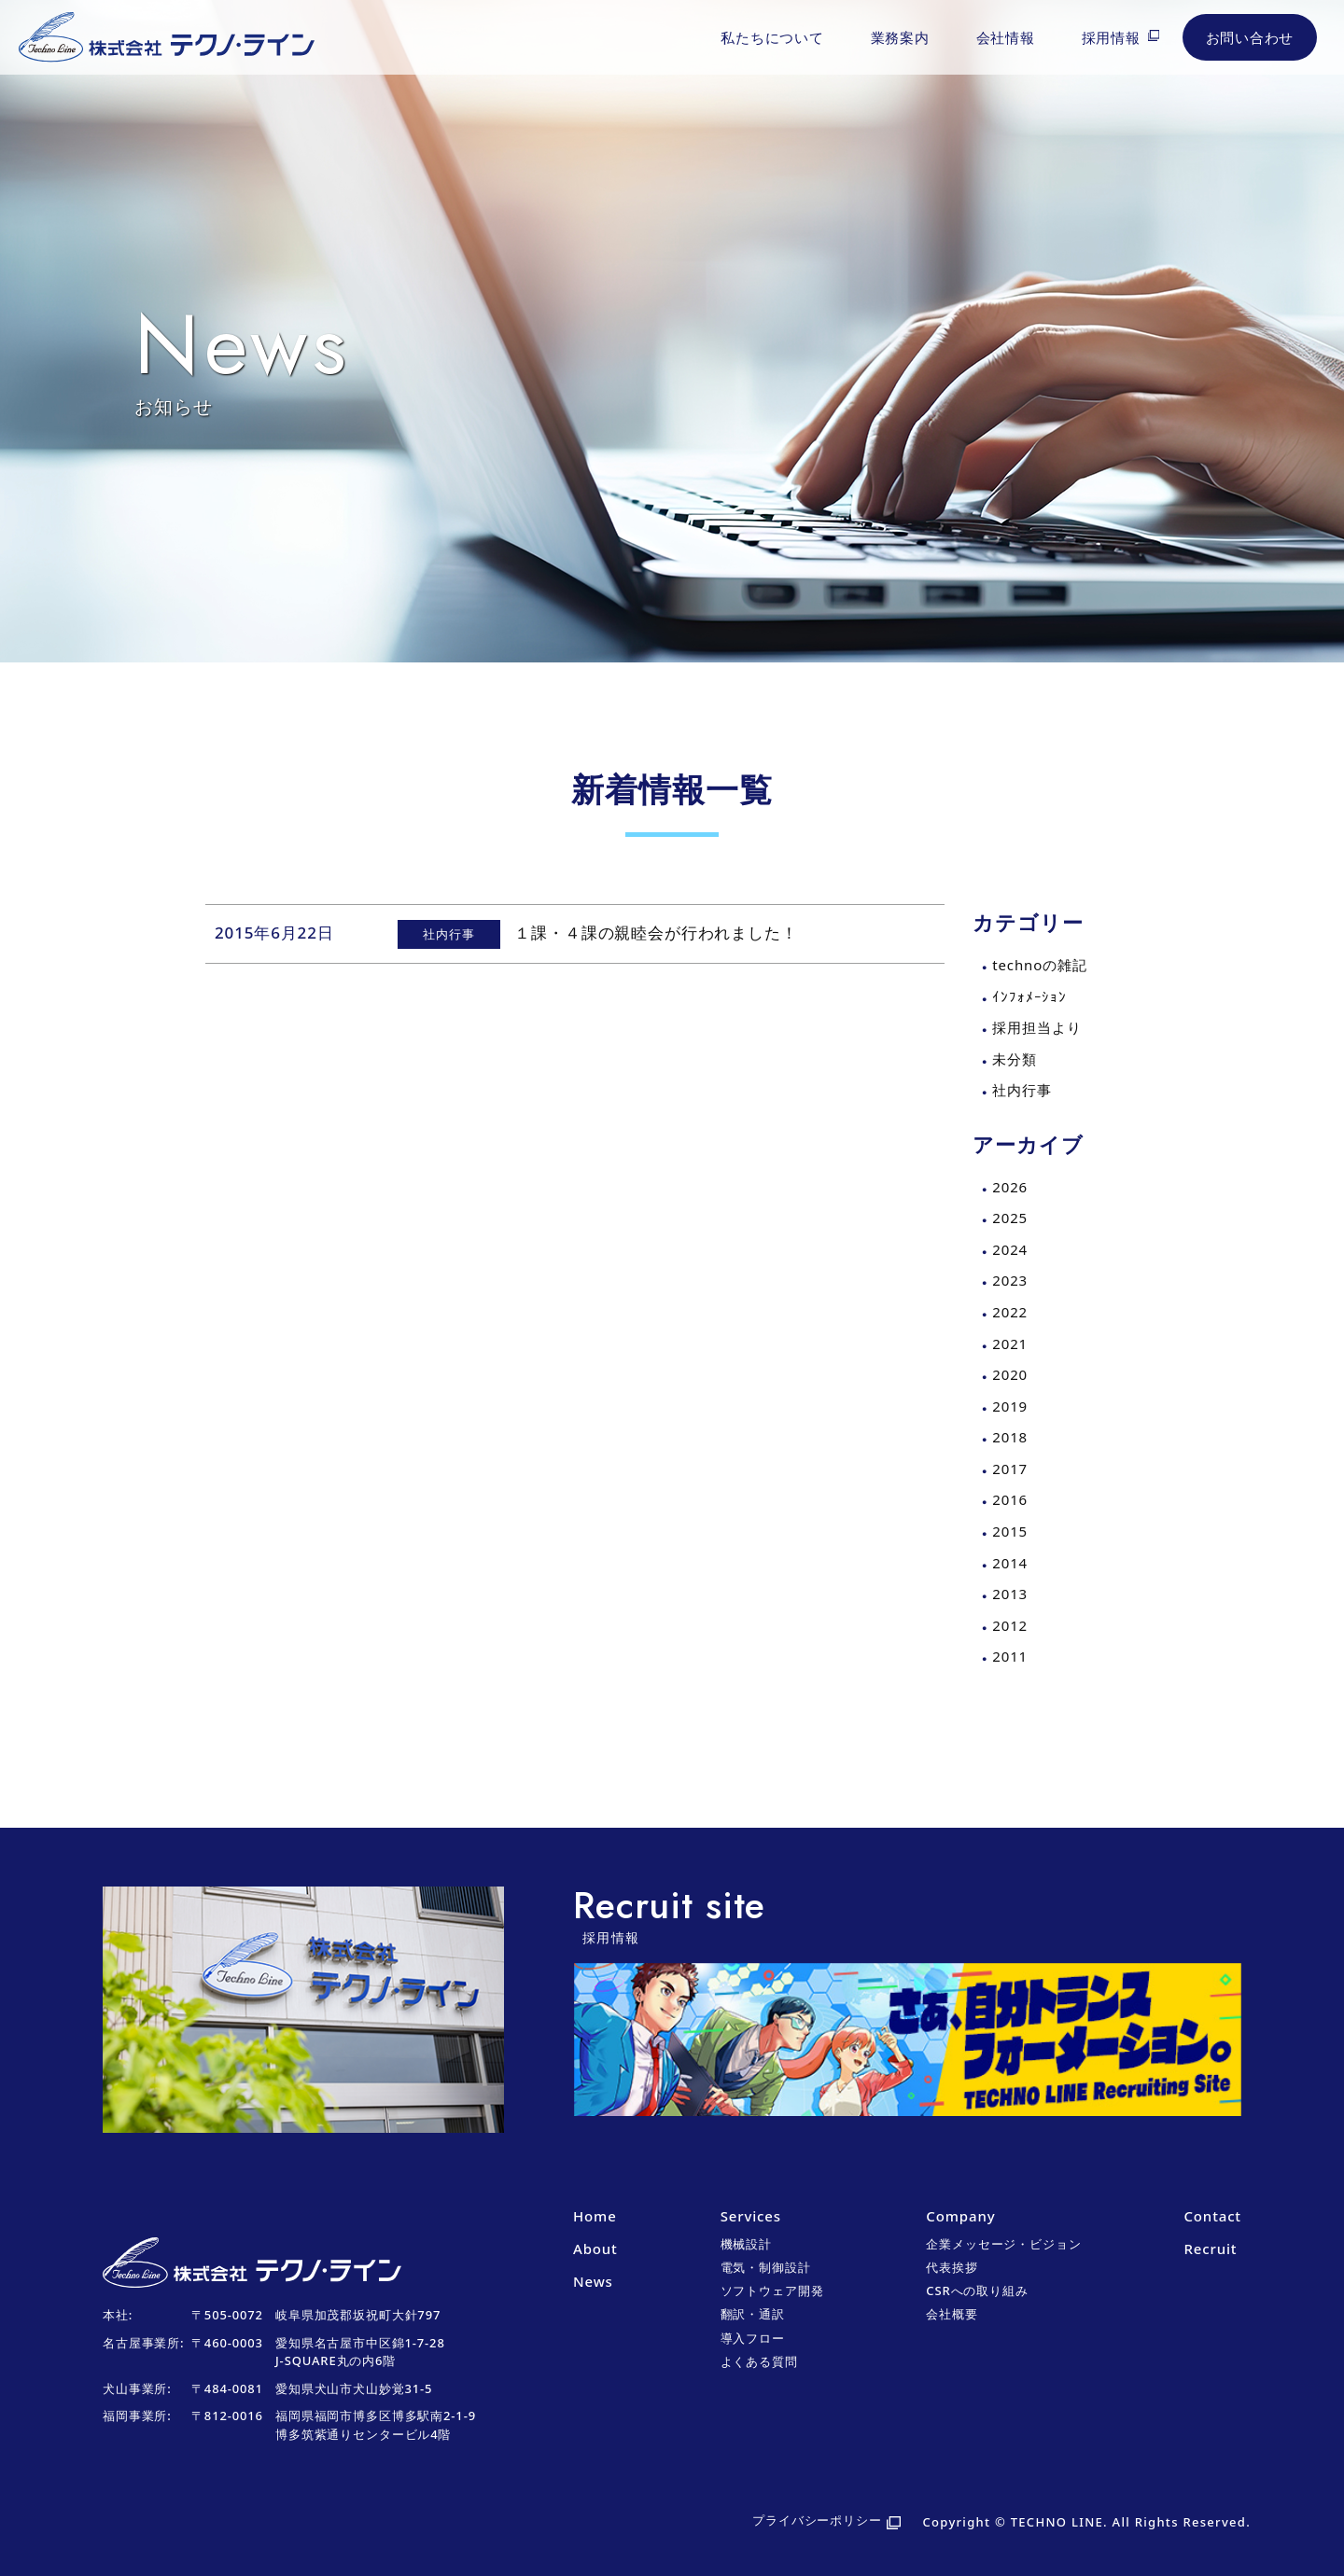 The image size is (1344, 2576). I want to click on 会社情報, so click(1005, 37).